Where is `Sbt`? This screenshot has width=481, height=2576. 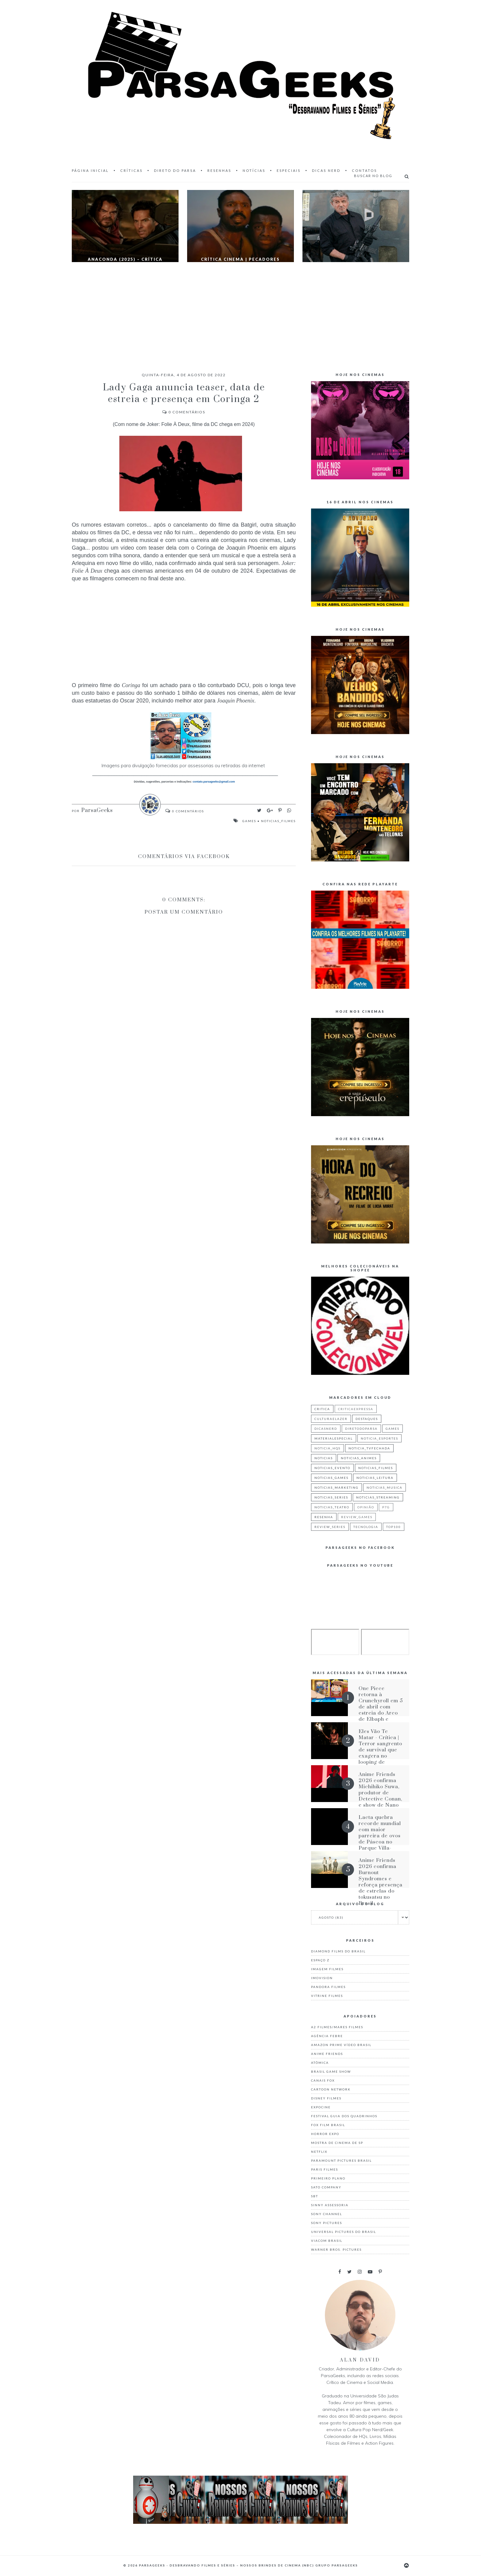
Sbt is located at coordinates (314, 2196).